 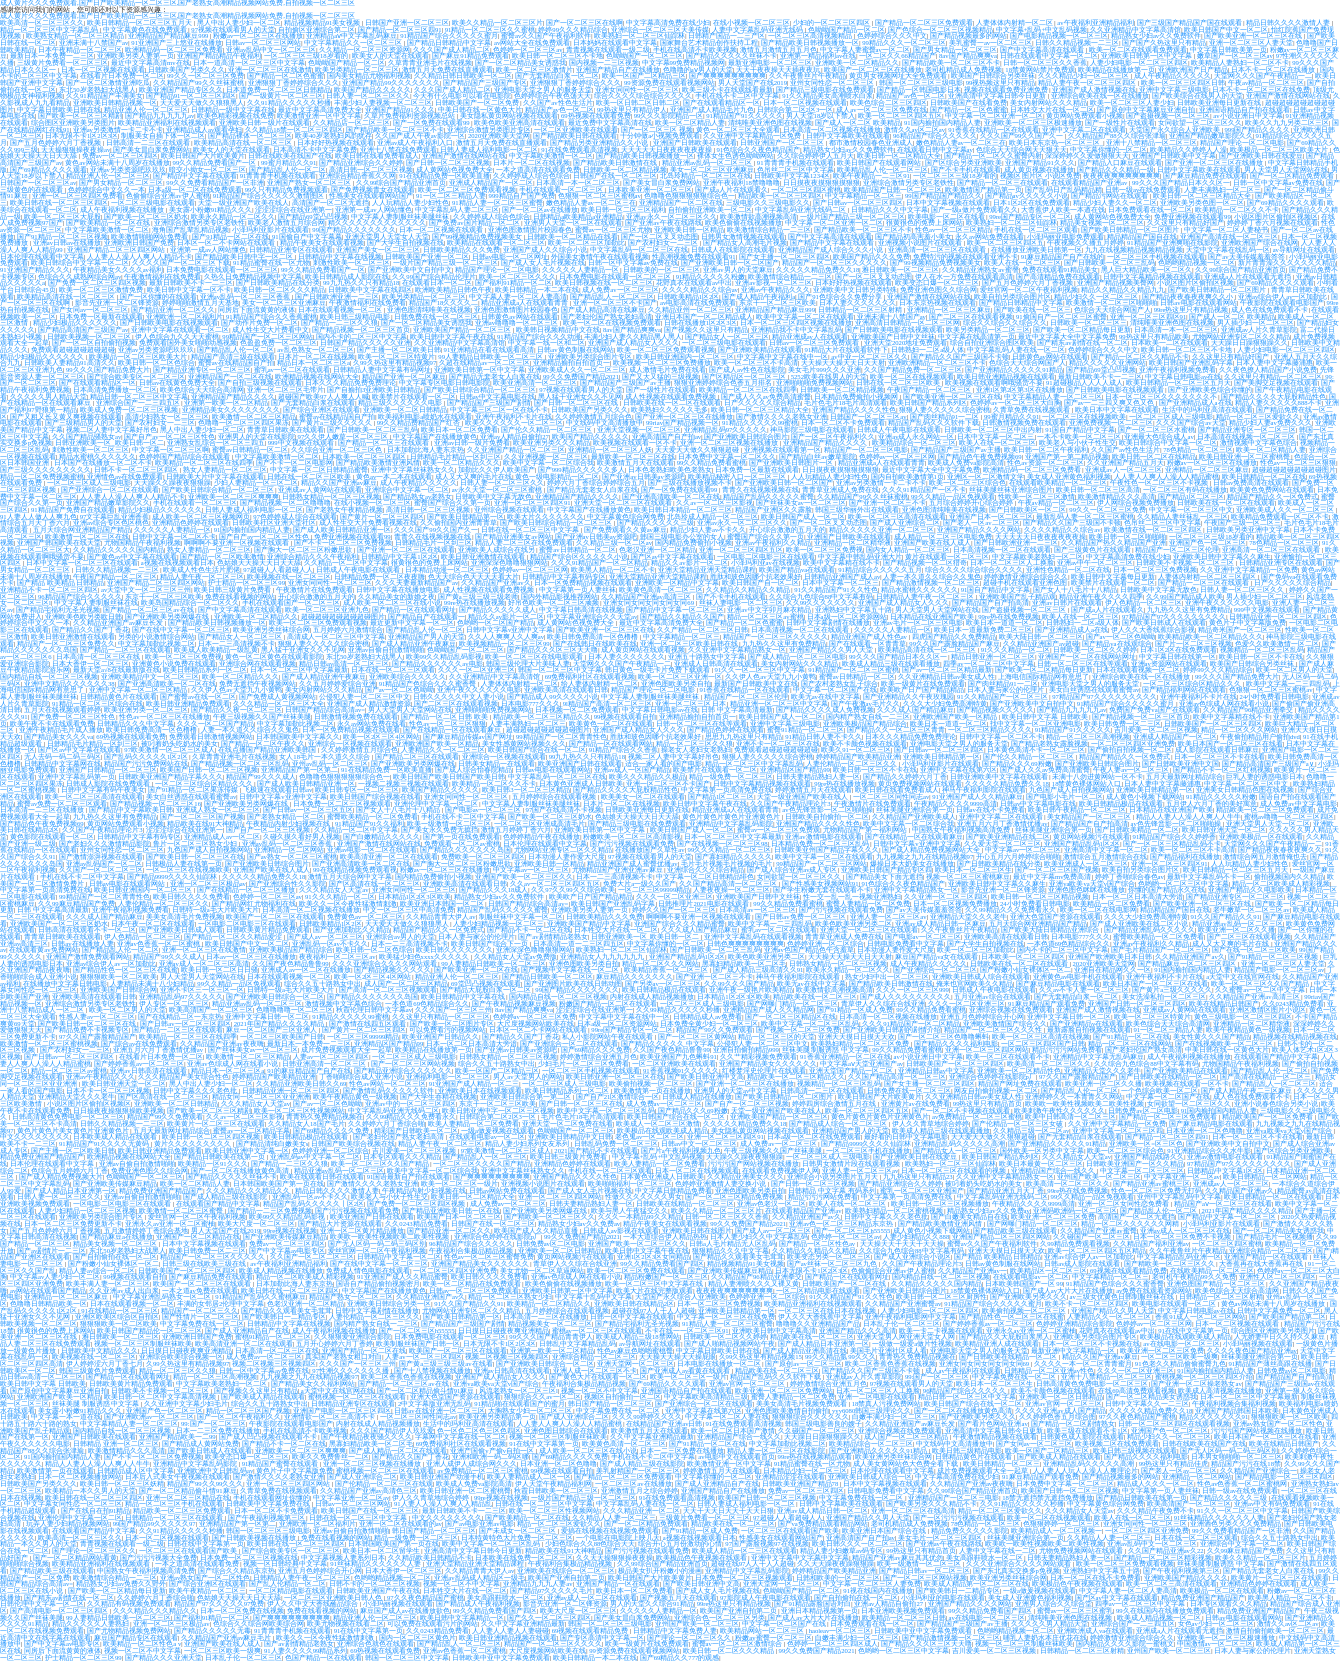 What do you see at coordinates (769, 609) in the screenshot?
I see `亚洲av中文字卯月麻衣精品` at bounding box center [769, 609].